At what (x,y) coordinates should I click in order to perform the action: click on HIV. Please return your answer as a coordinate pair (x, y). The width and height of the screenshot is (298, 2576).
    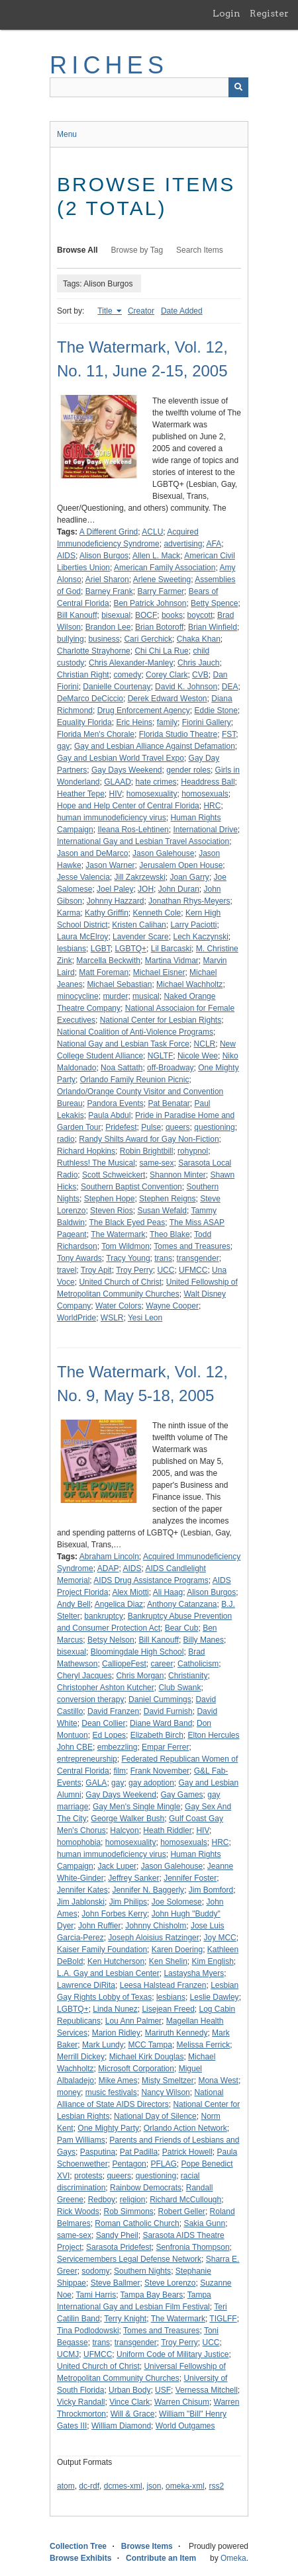
    Looking at the image, I should click on (116, 793).